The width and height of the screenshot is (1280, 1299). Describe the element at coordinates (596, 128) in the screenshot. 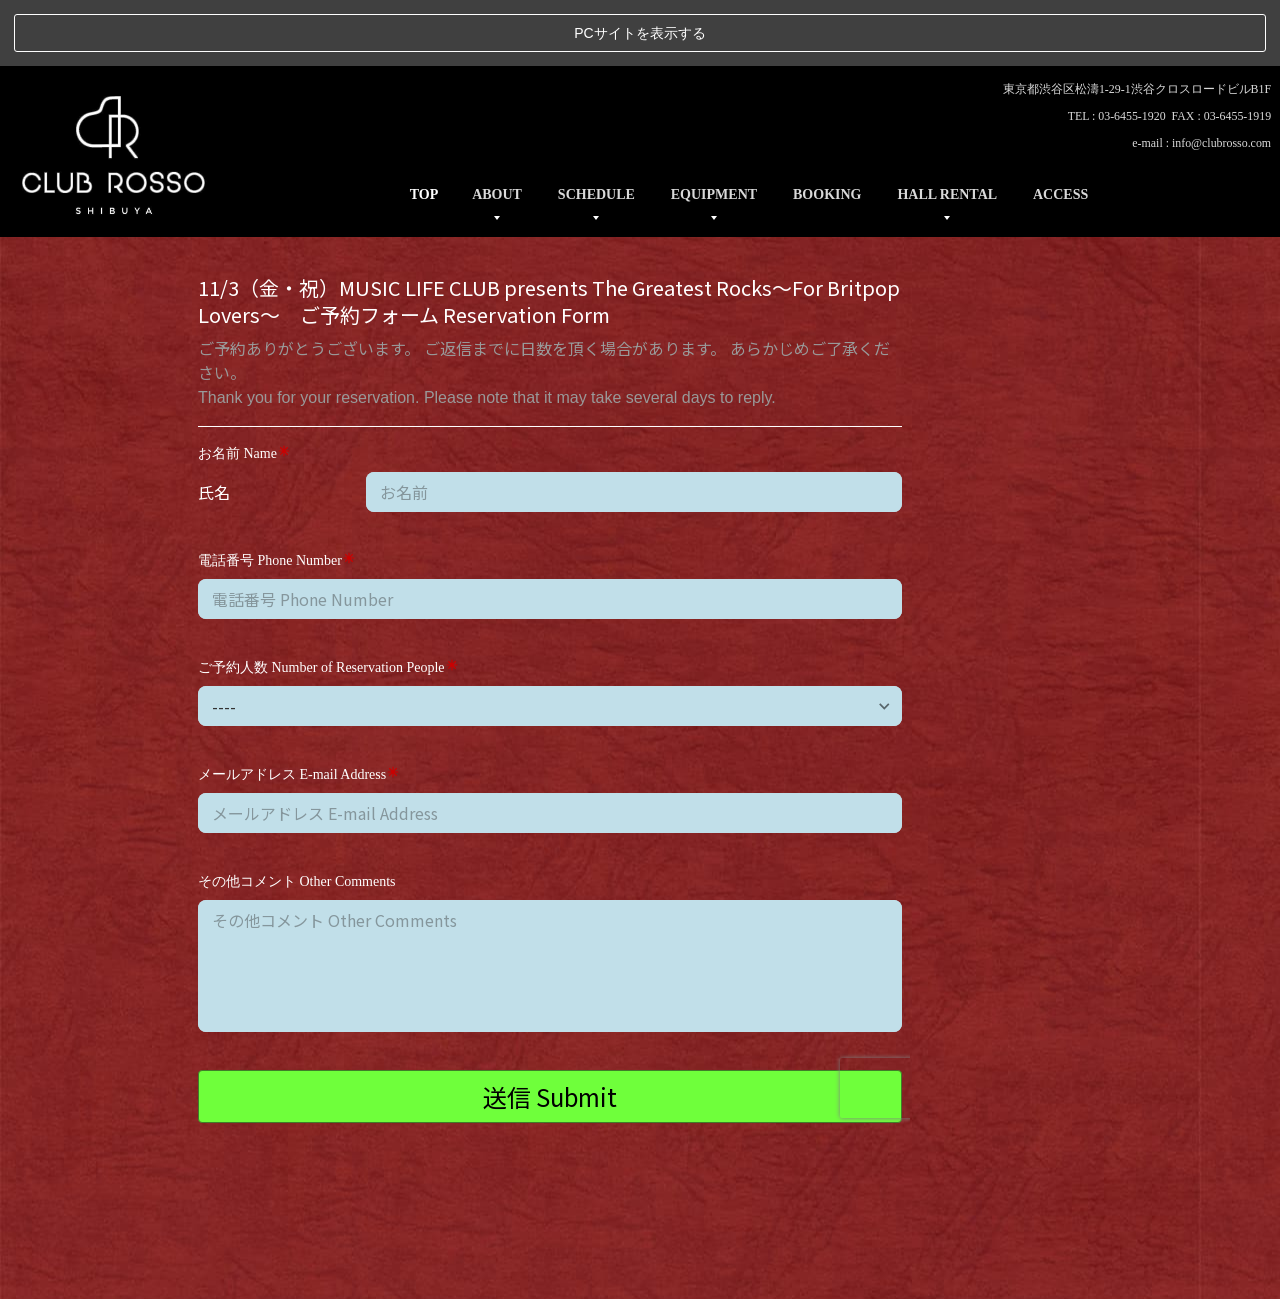

I see `SCHEDULE` at that location.